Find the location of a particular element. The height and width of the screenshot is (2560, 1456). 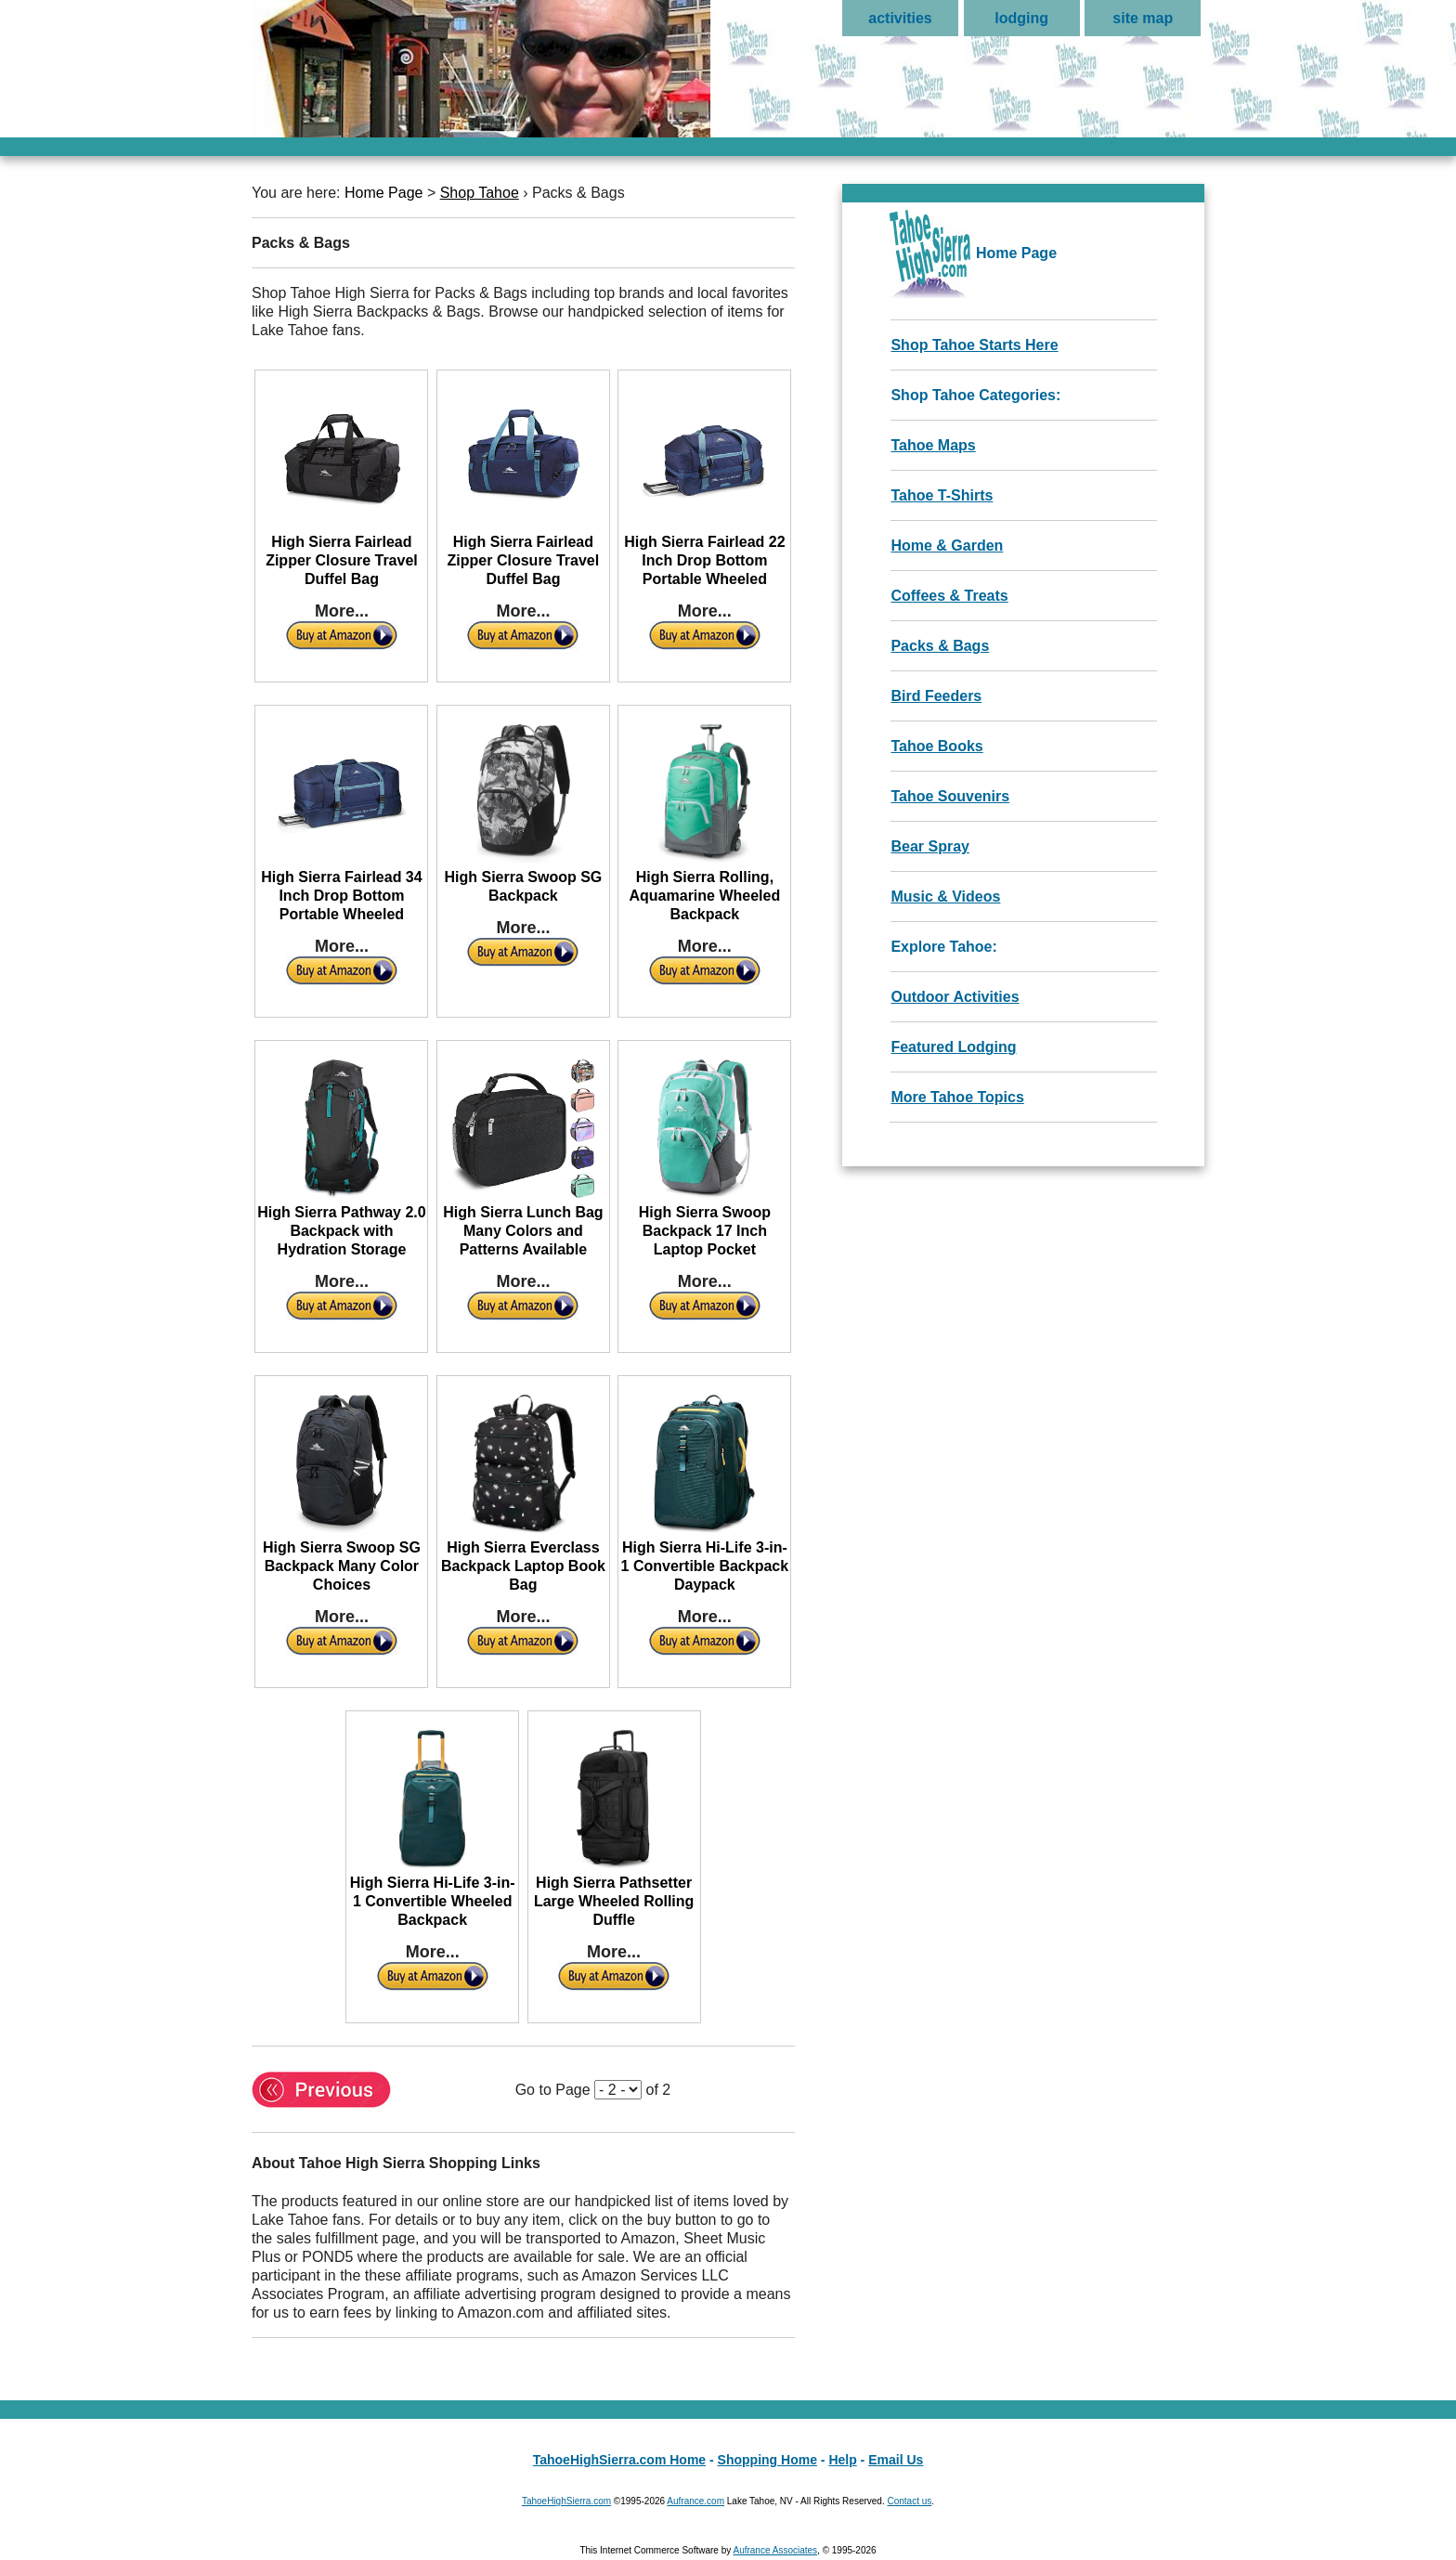

site map is located at coordinates (1142, 18).